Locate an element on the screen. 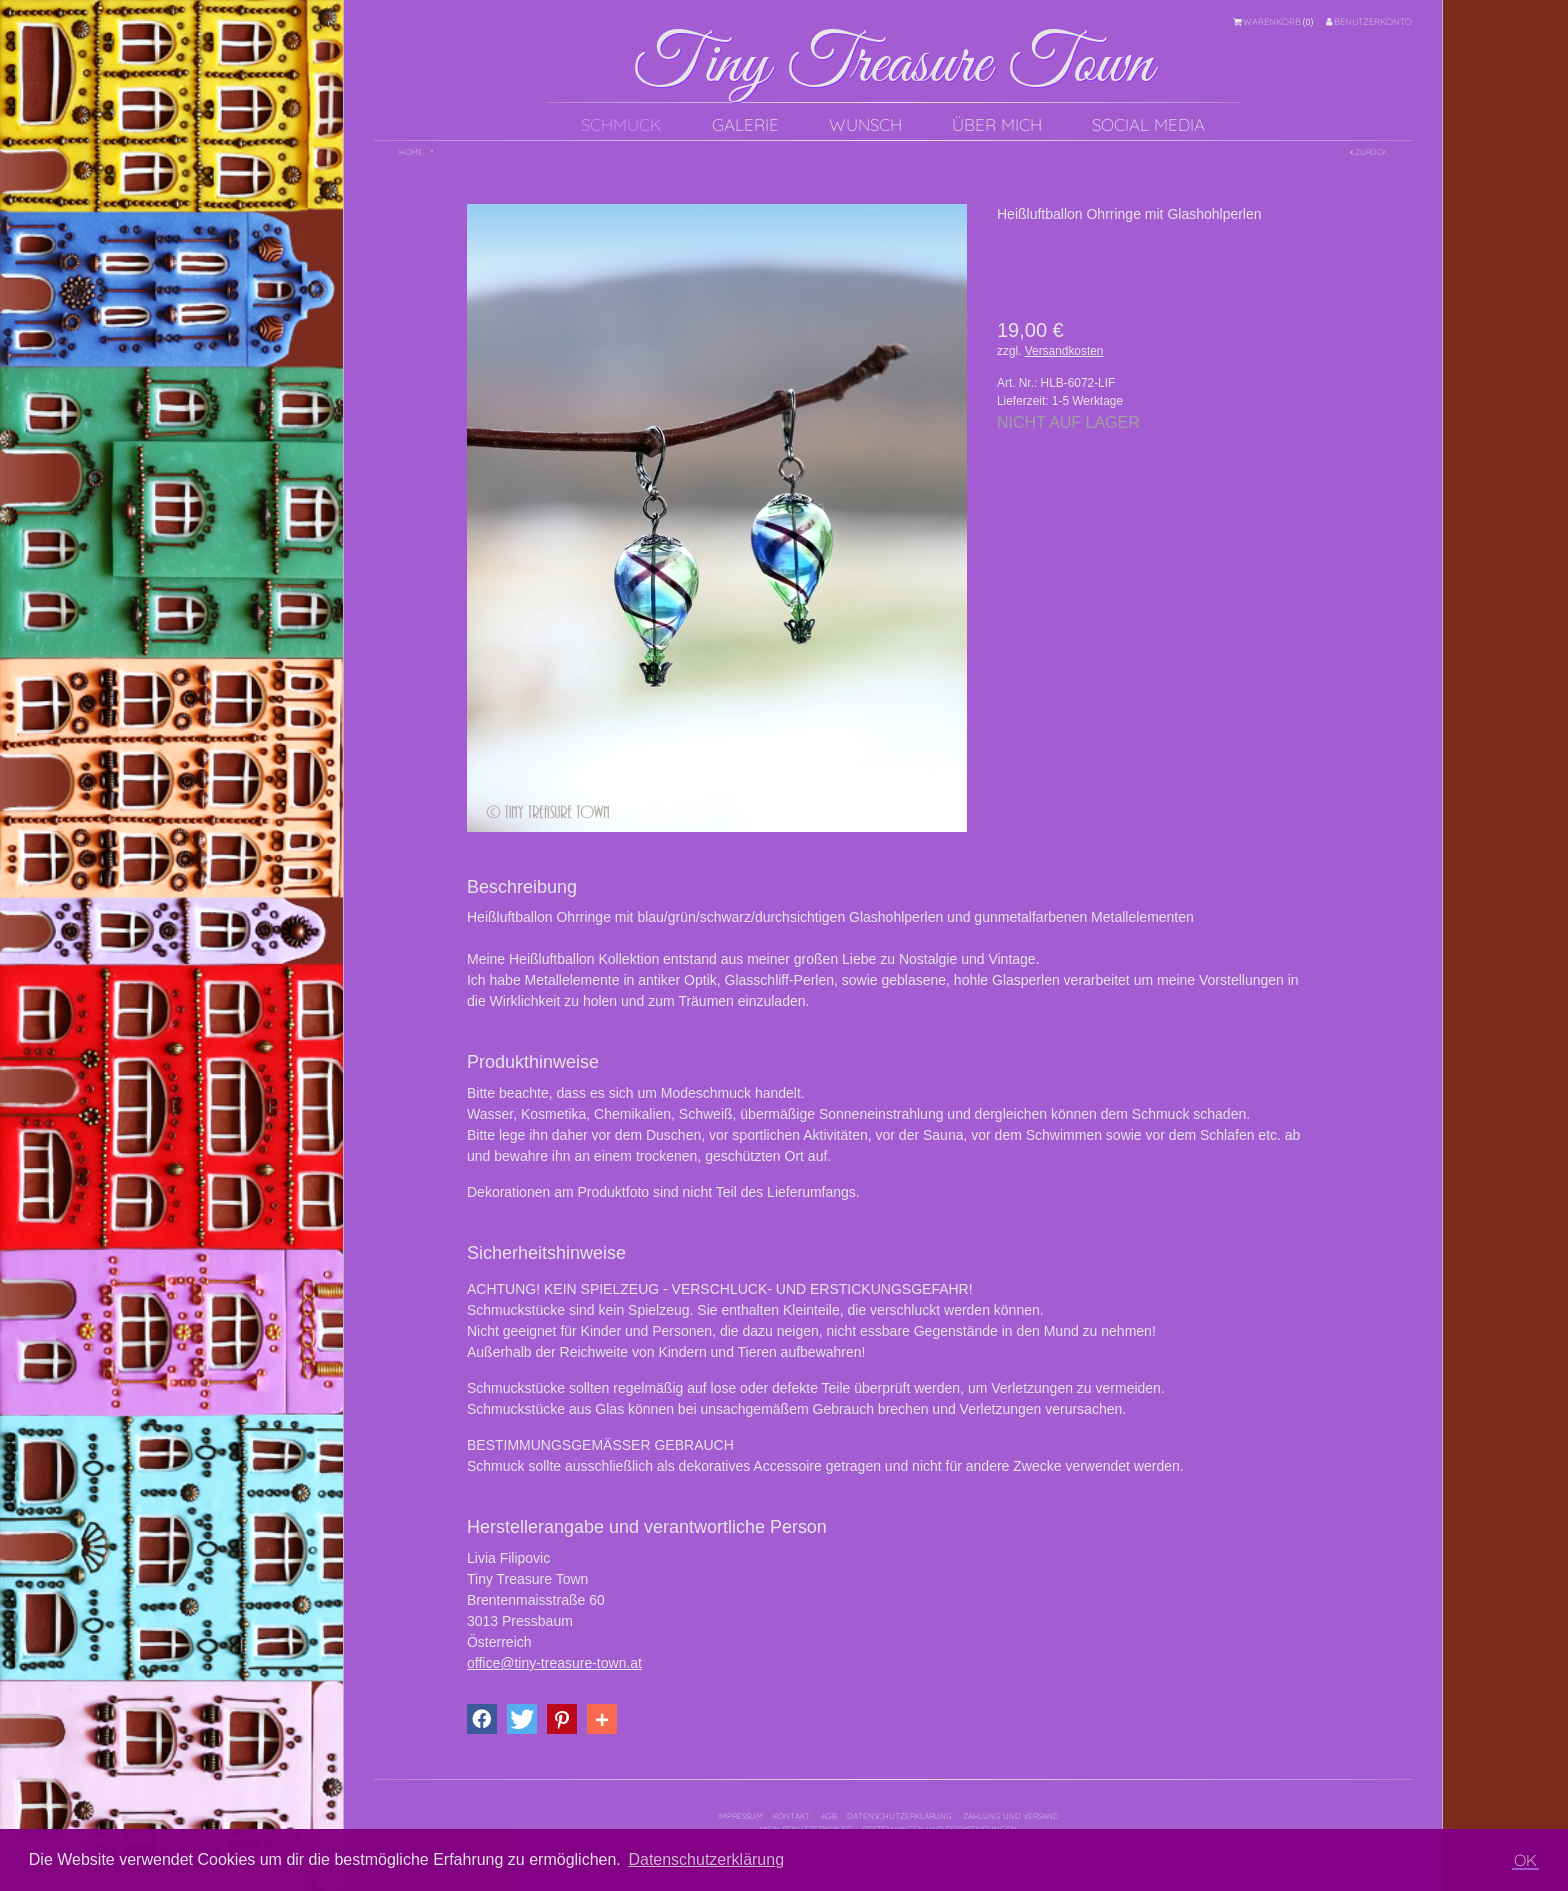 The height and width of the screenshot is (1891, 1568). Social Media is located at coordinates (1148, 124).